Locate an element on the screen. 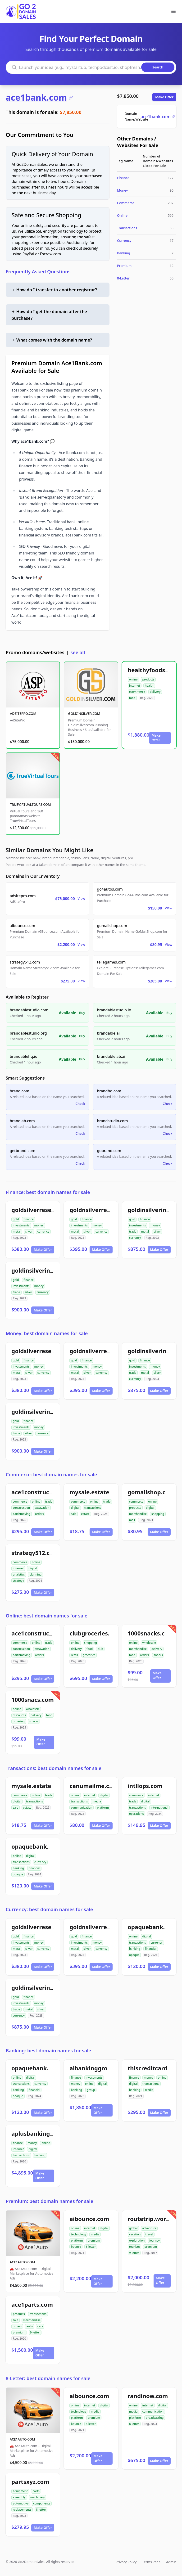 This screenshot has height=2576, width=182. gomailshop.com is located at coordinates (151, 1492).